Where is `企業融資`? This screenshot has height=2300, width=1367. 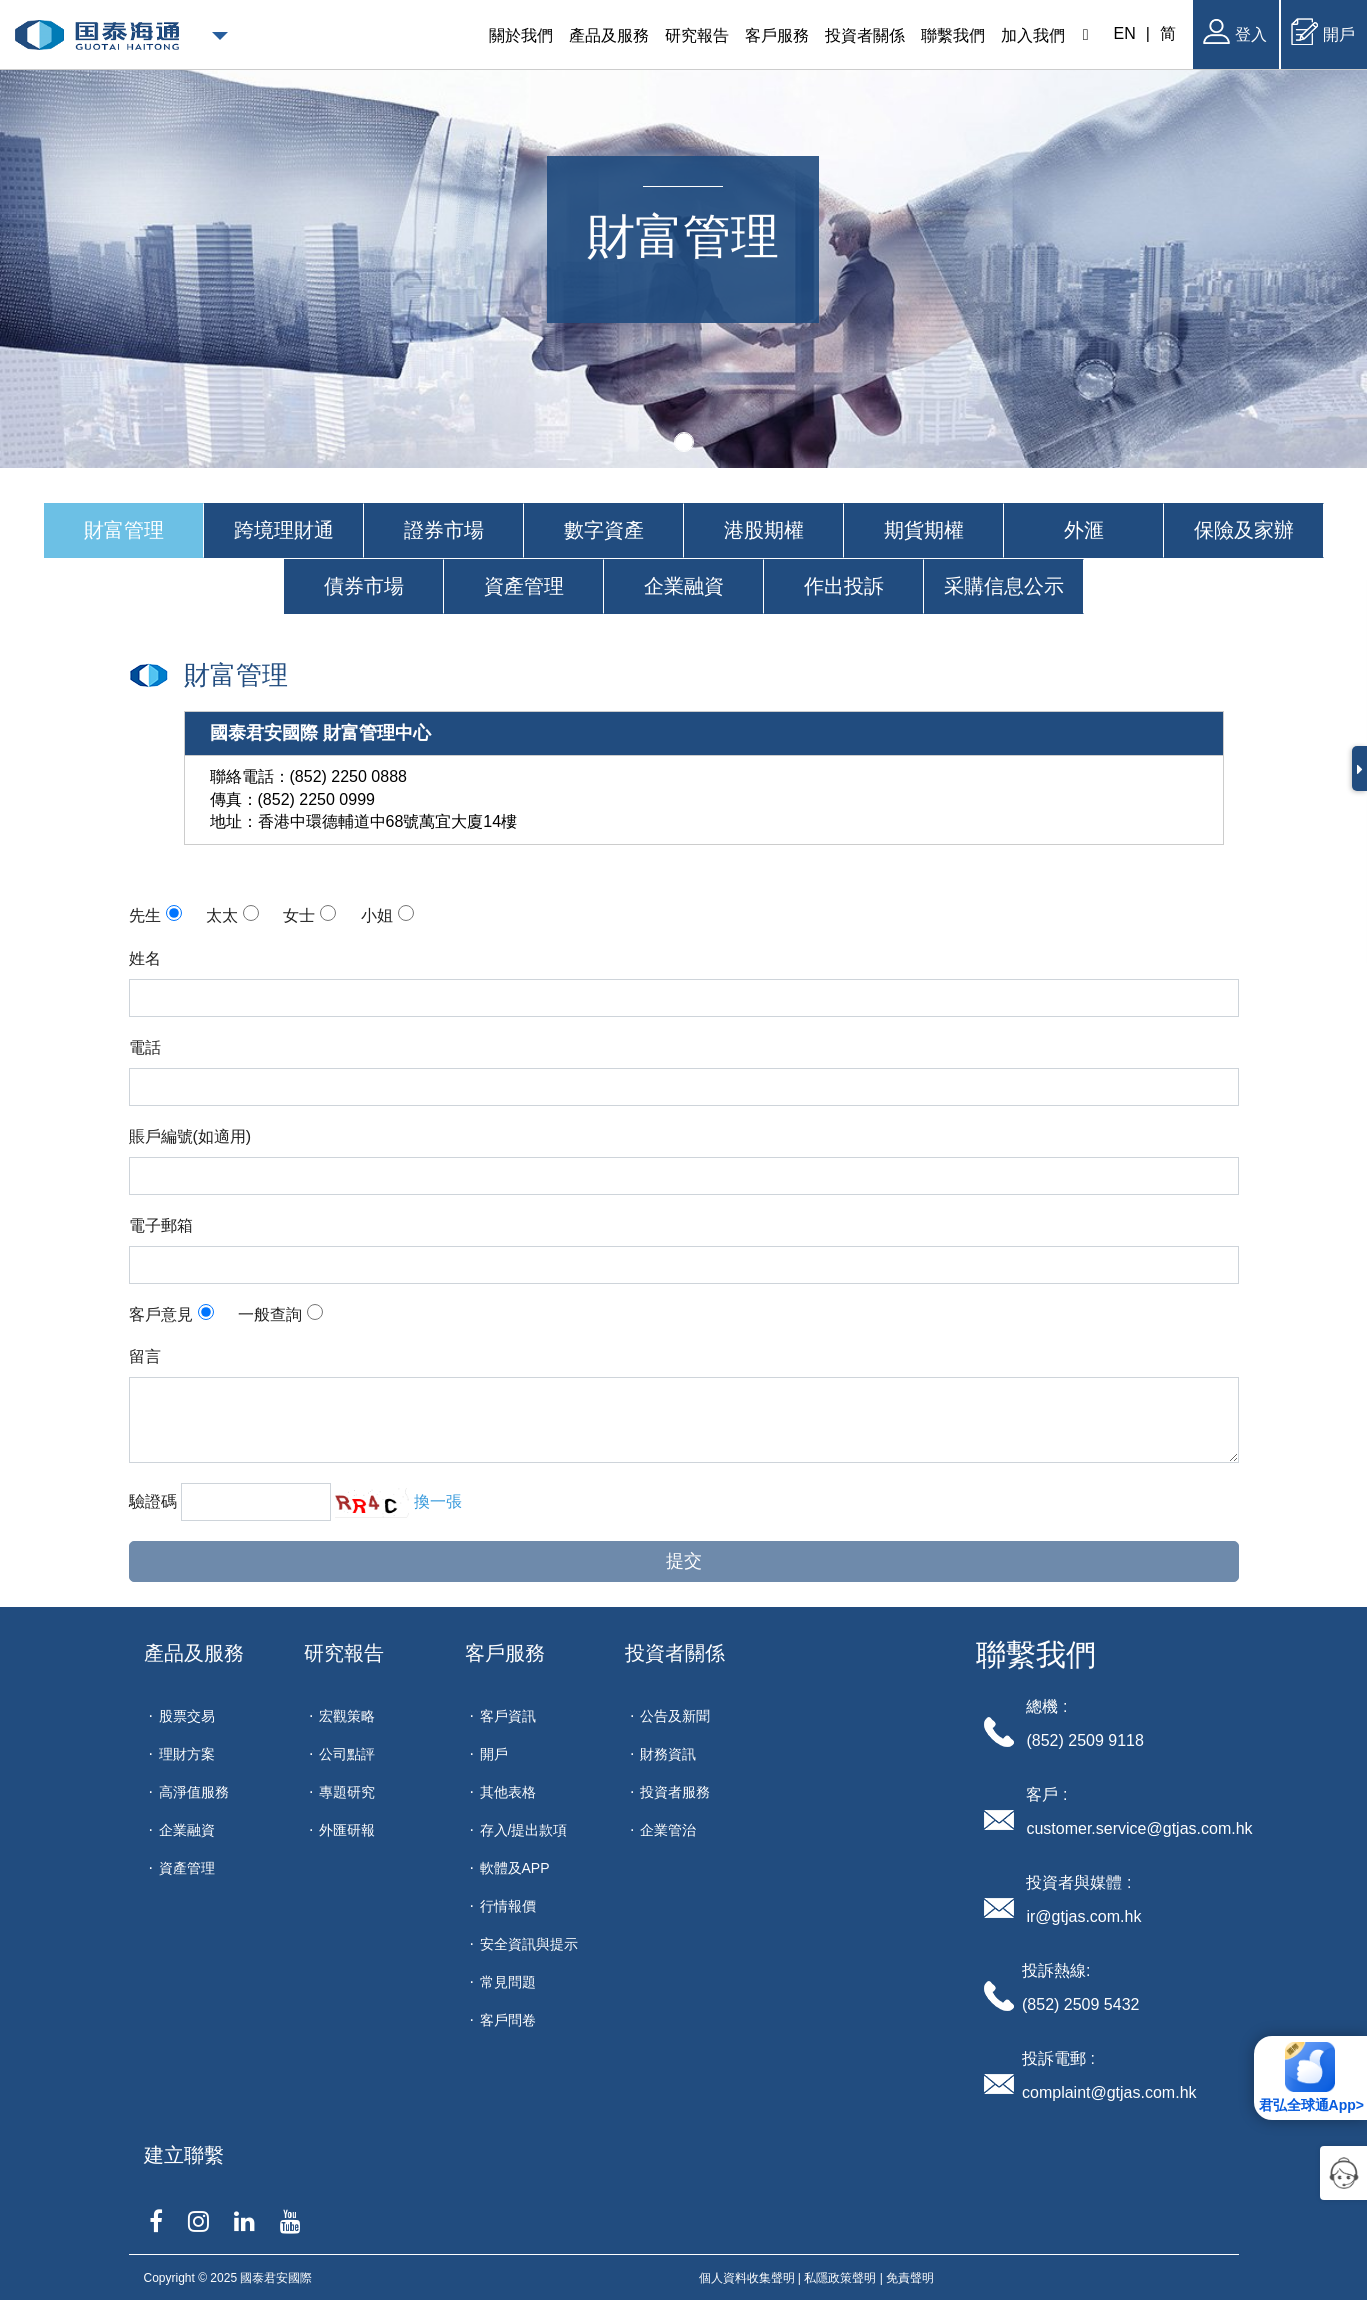 企業融資 is located at coordinates (187, 1830).